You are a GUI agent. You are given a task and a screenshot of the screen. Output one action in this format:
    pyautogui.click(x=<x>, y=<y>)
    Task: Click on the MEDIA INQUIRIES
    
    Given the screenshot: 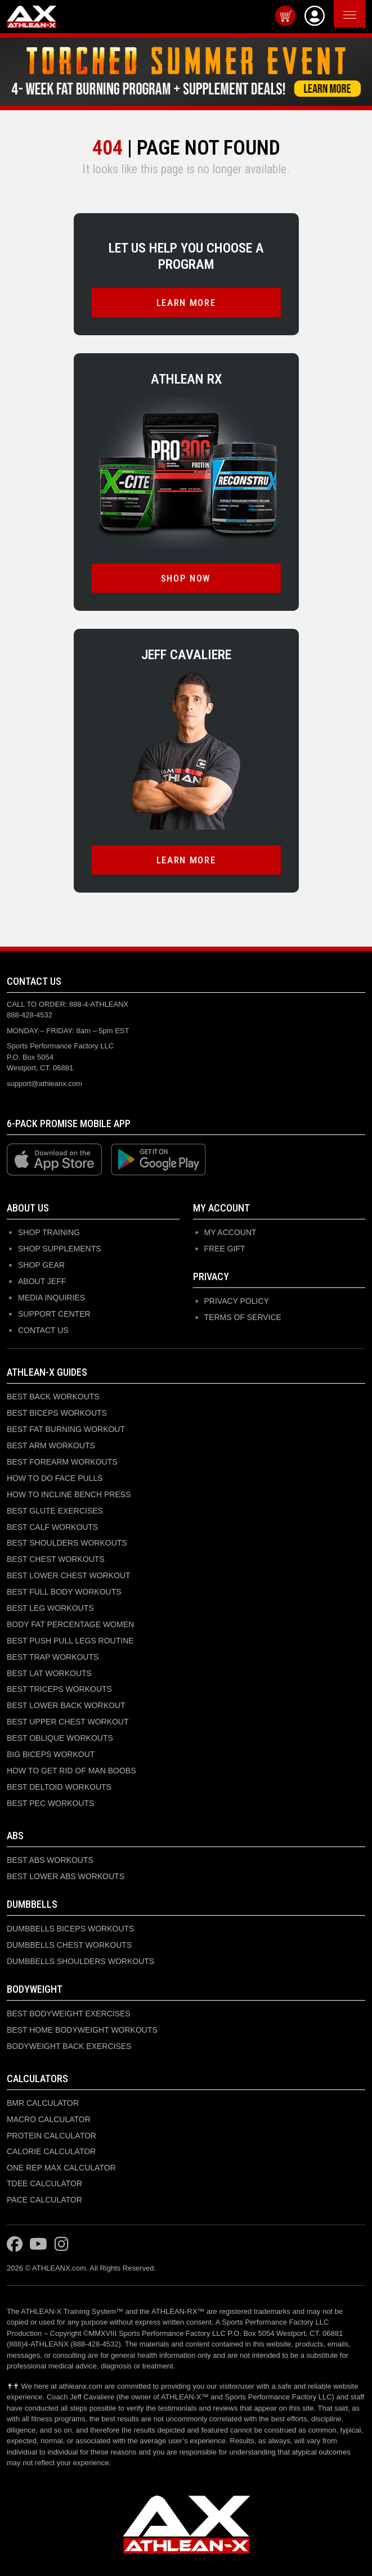 What is the action you would take?
    pyautogui.click(x=51, y=1297)
    